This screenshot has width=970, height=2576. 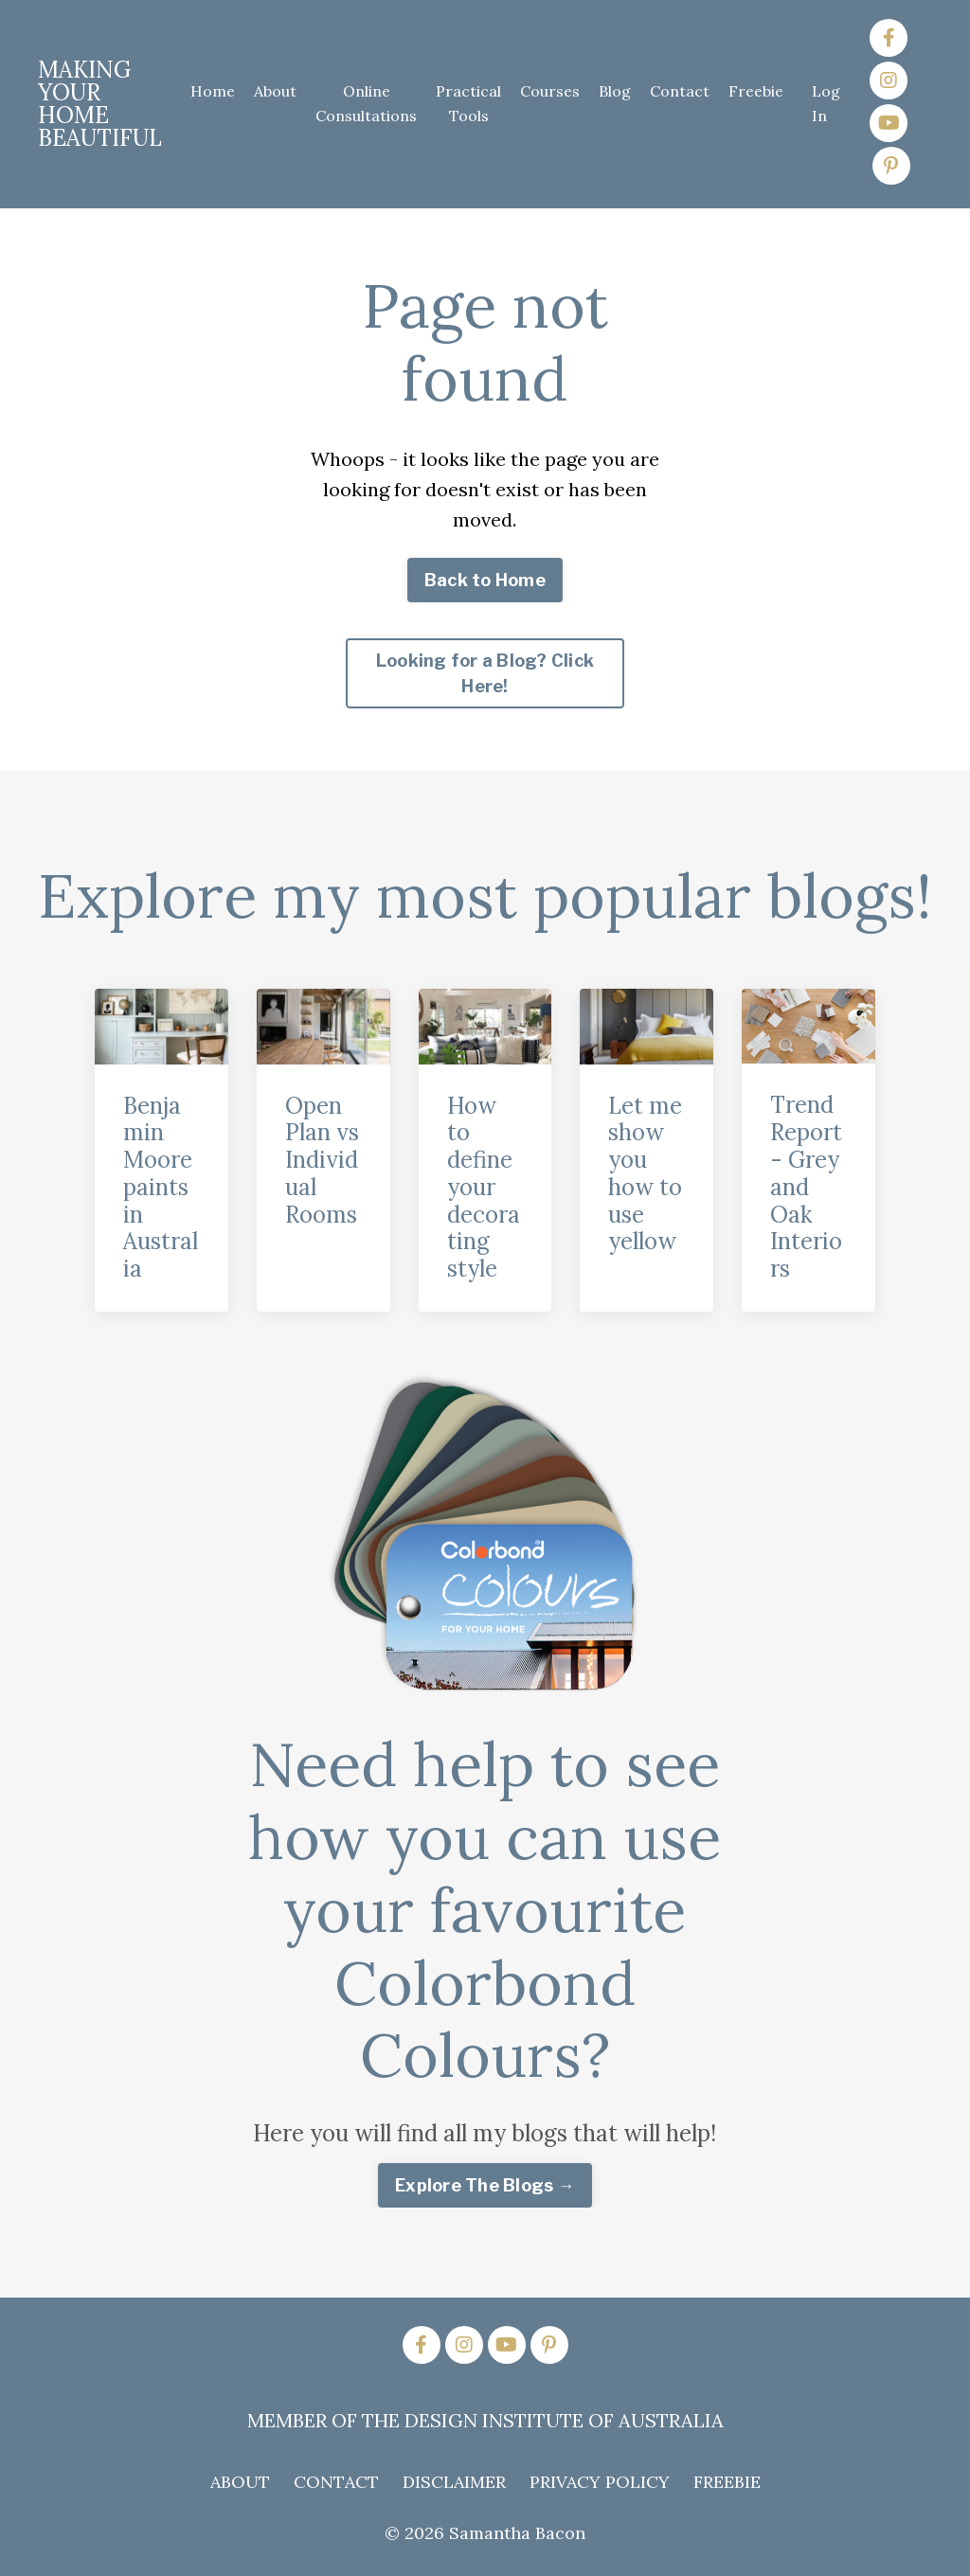 I want to click on Looking for a Blog? Click Here! [button], so click(x=485, y=673).